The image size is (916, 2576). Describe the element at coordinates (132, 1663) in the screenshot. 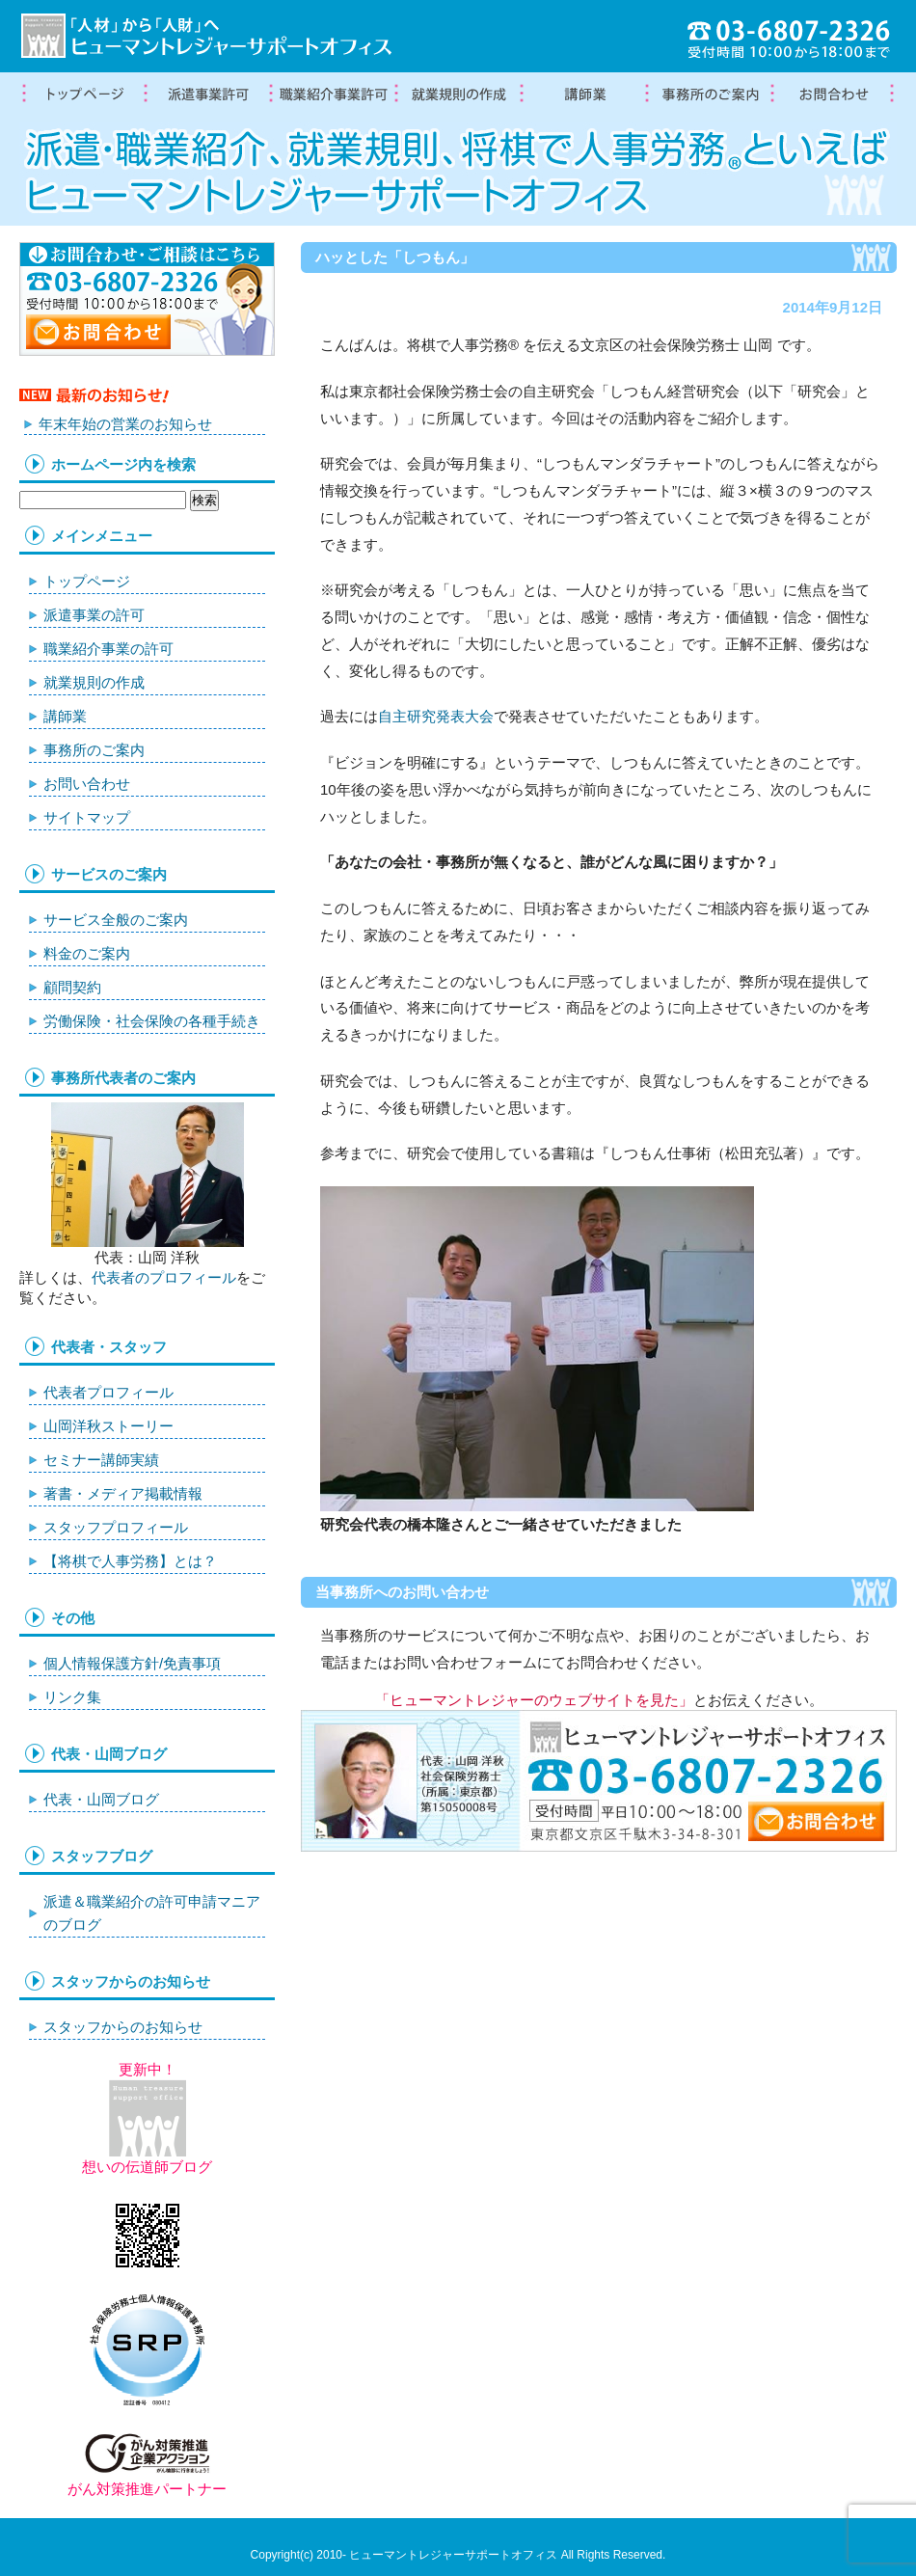

I see `個人情報保護方針/免責事項` at that location.